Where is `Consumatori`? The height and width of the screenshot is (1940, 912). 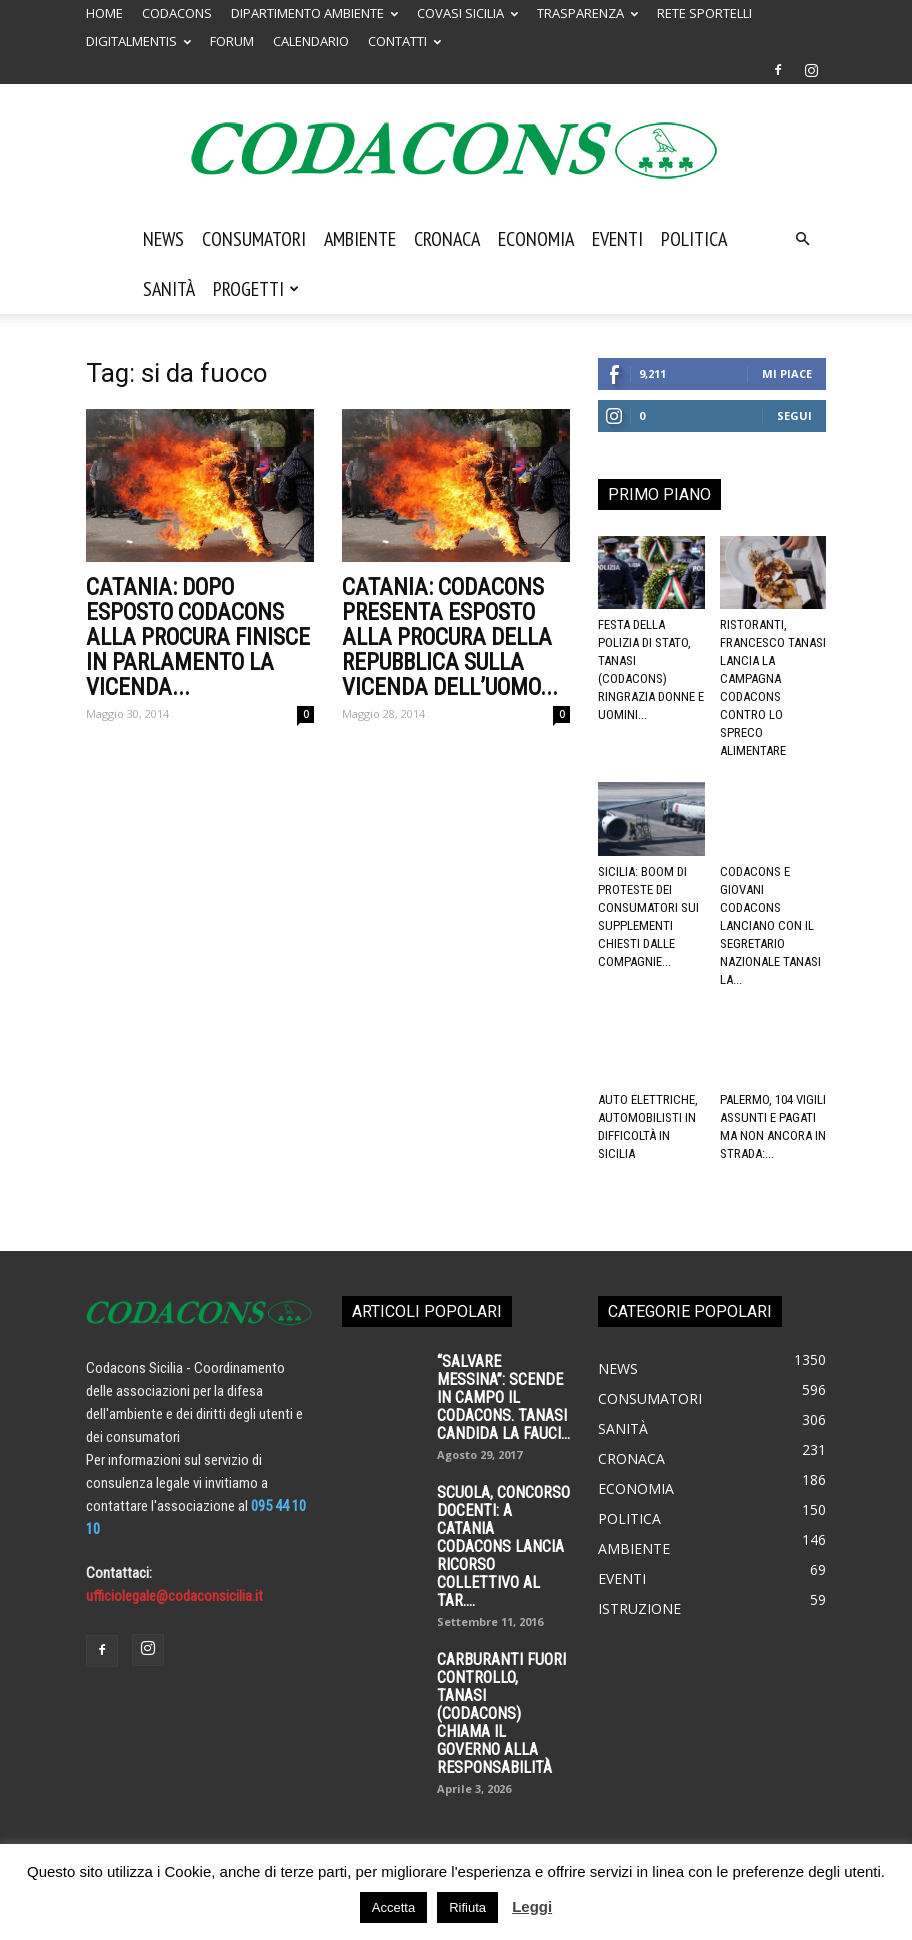 Consumatori is located at coordinates (254, 239).